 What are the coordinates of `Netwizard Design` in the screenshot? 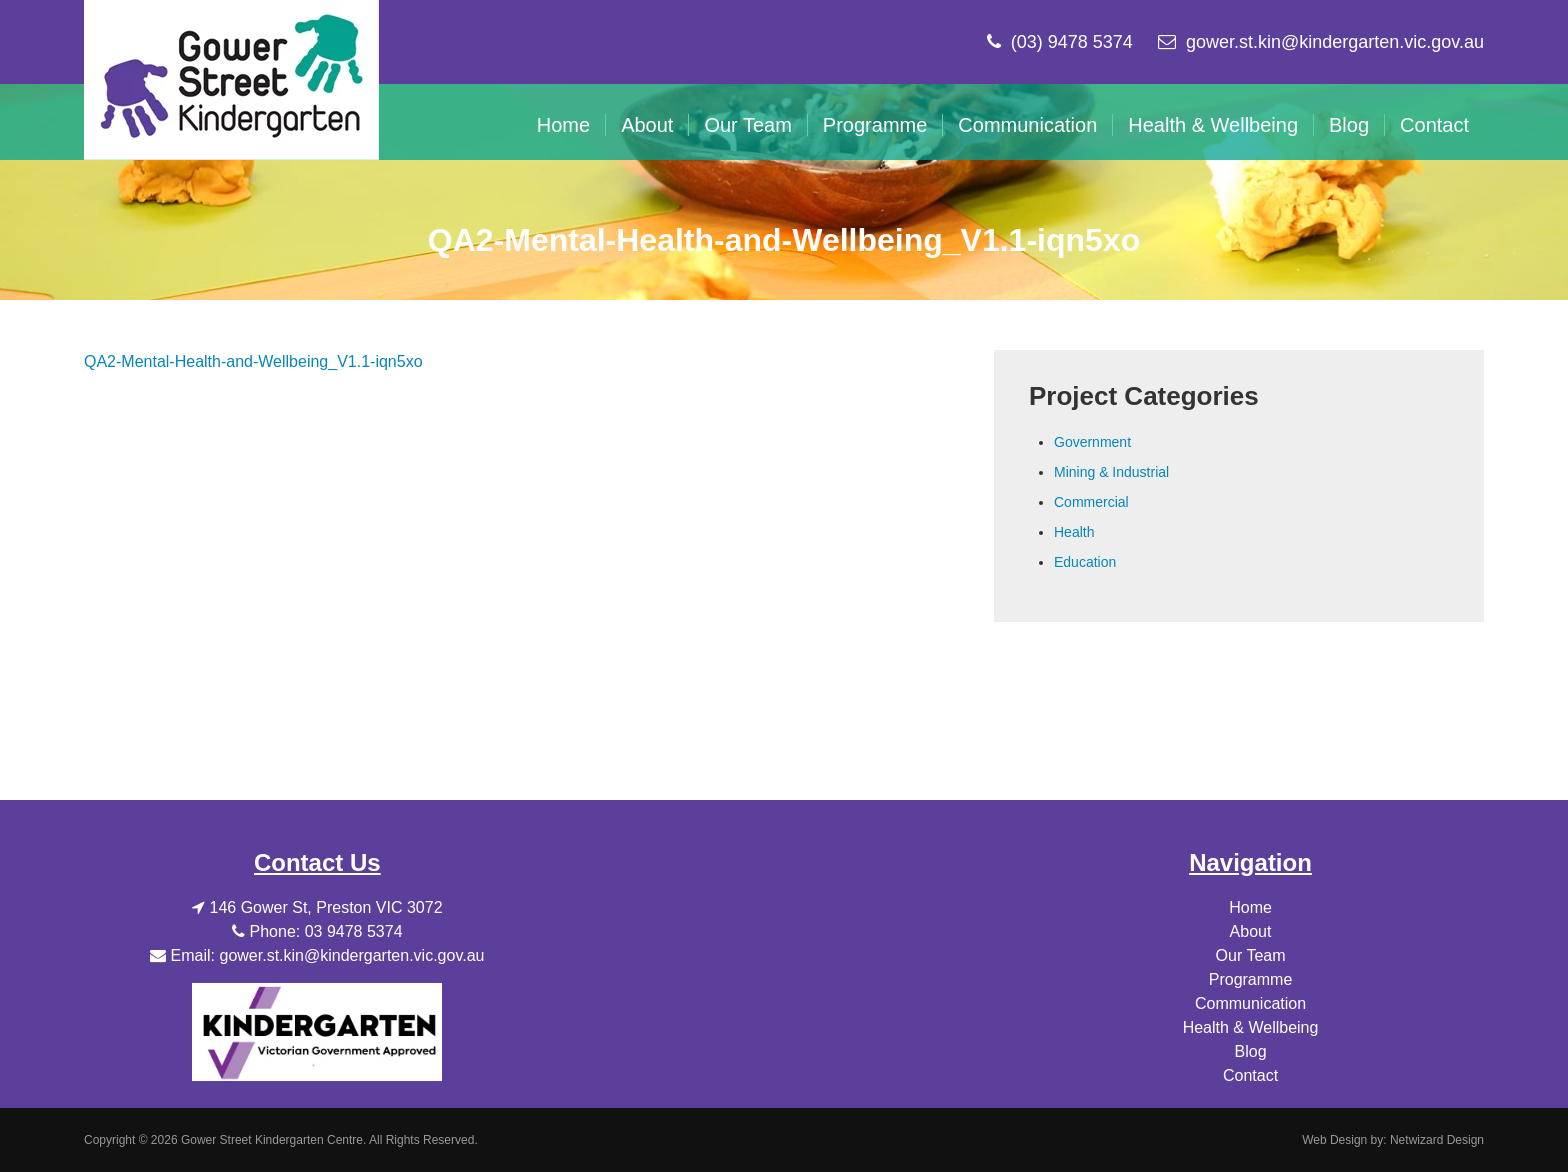 It's located at (1437, 1140).